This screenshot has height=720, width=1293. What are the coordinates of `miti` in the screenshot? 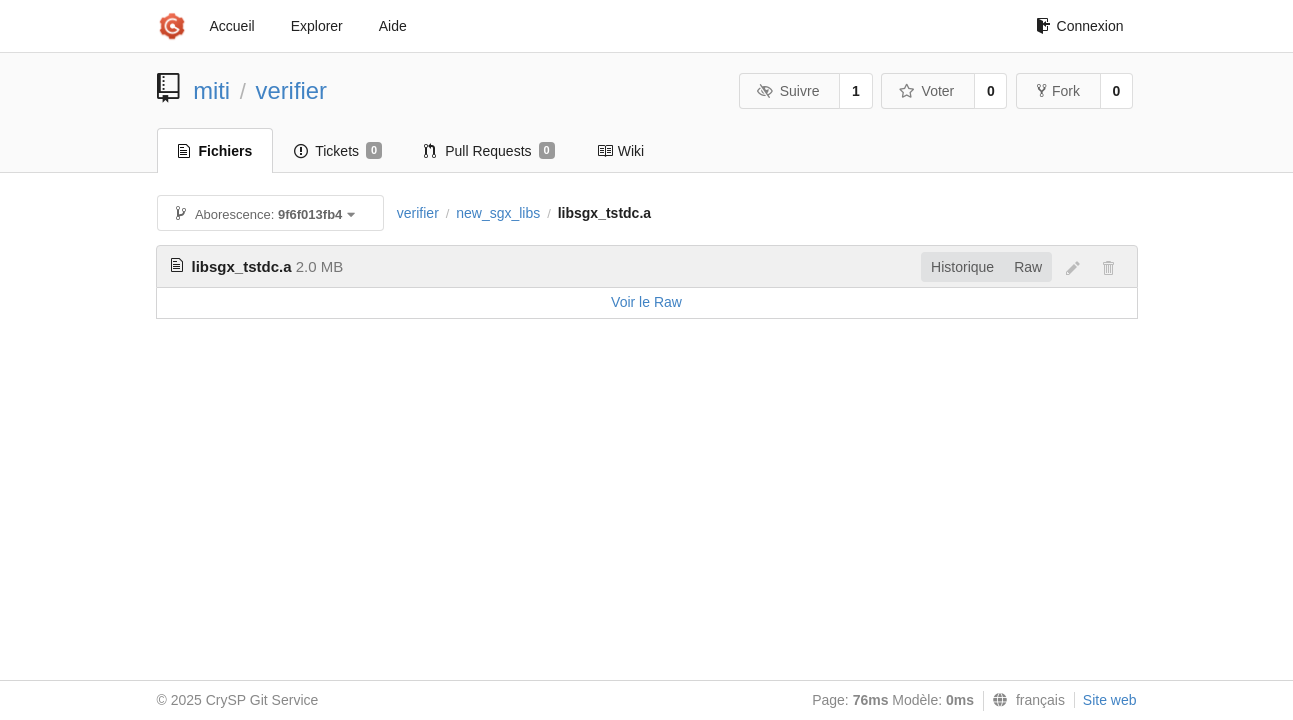 It's located at (211, 90).